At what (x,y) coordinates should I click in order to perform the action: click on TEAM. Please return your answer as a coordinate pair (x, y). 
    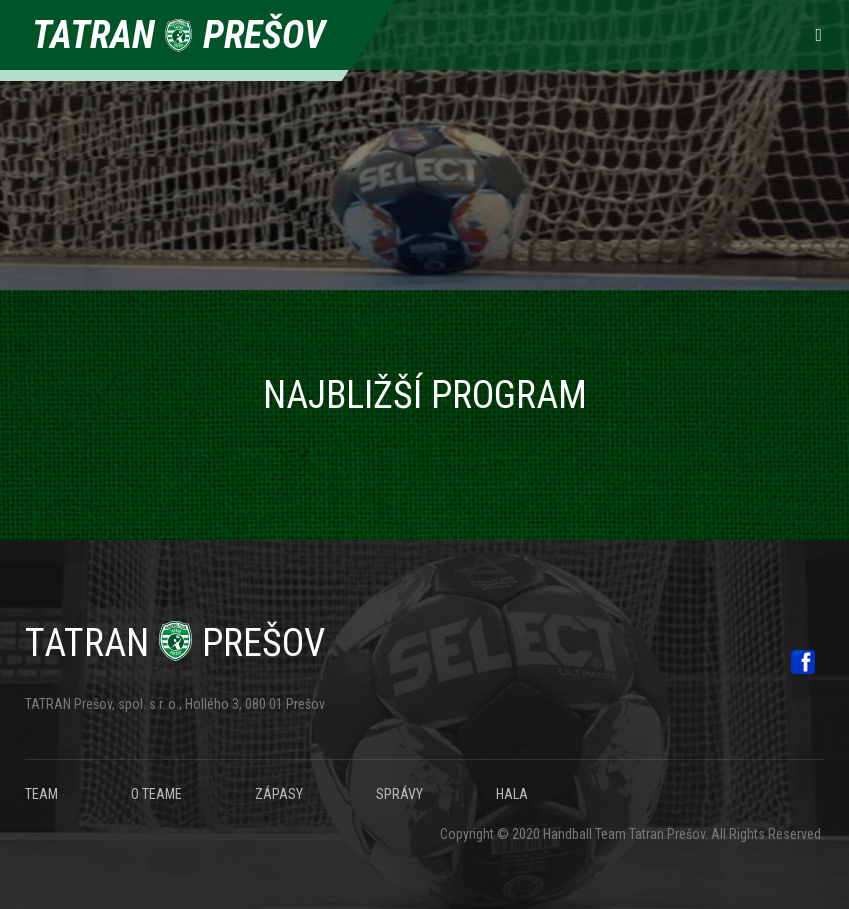
    Looking at the image, I should click on (41, 794).